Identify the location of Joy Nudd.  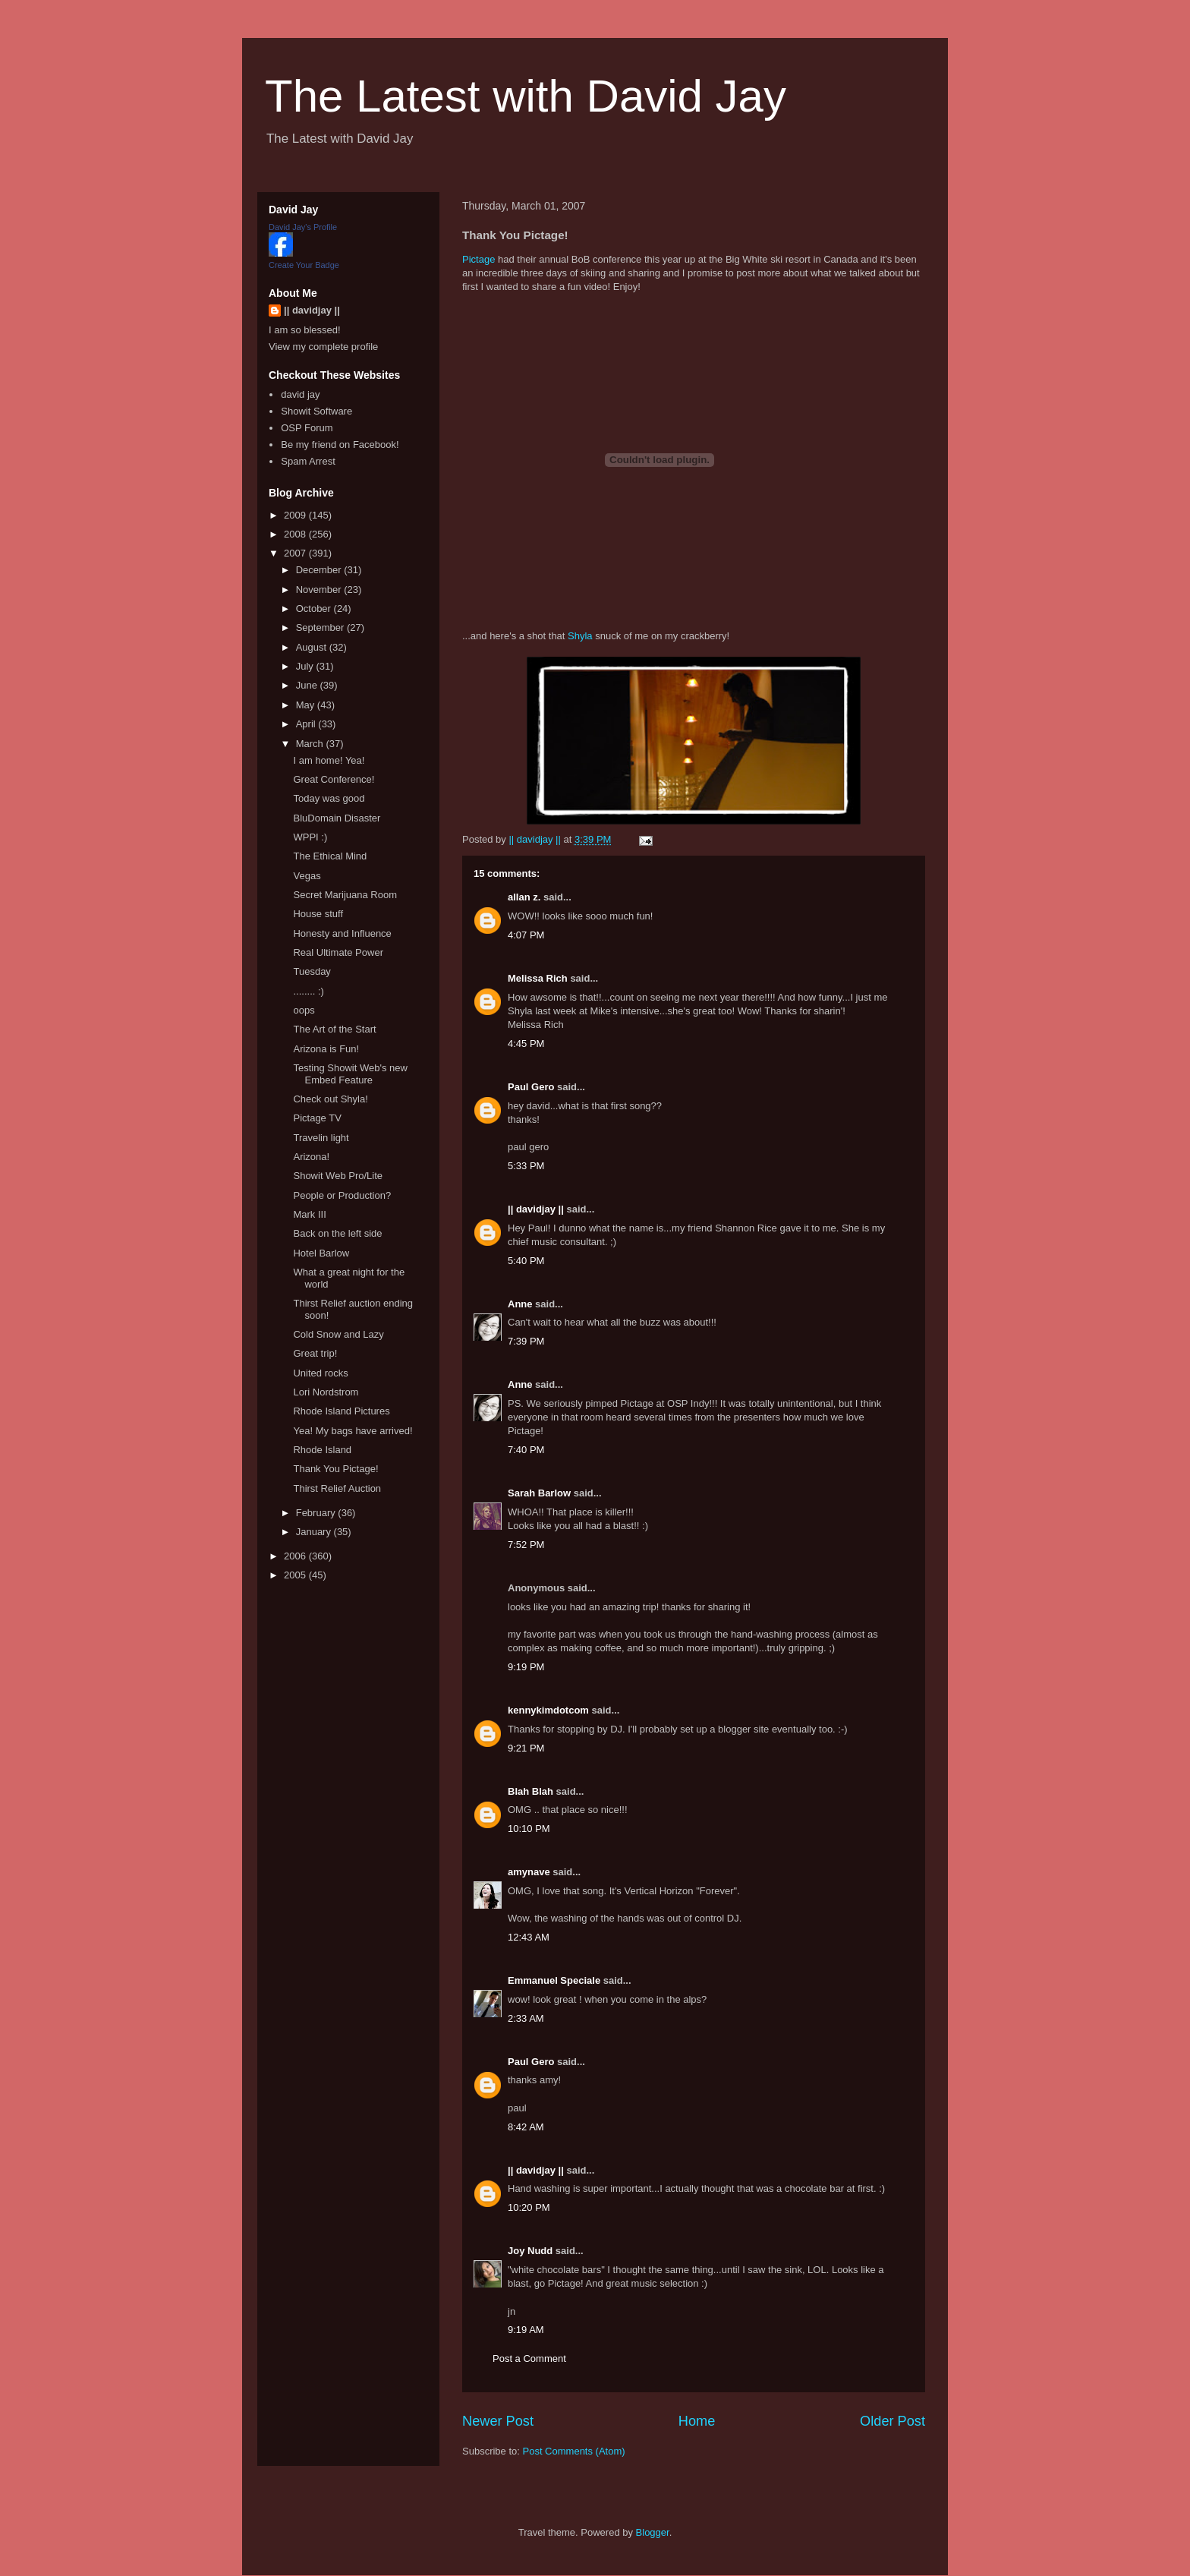
(530, 2250).